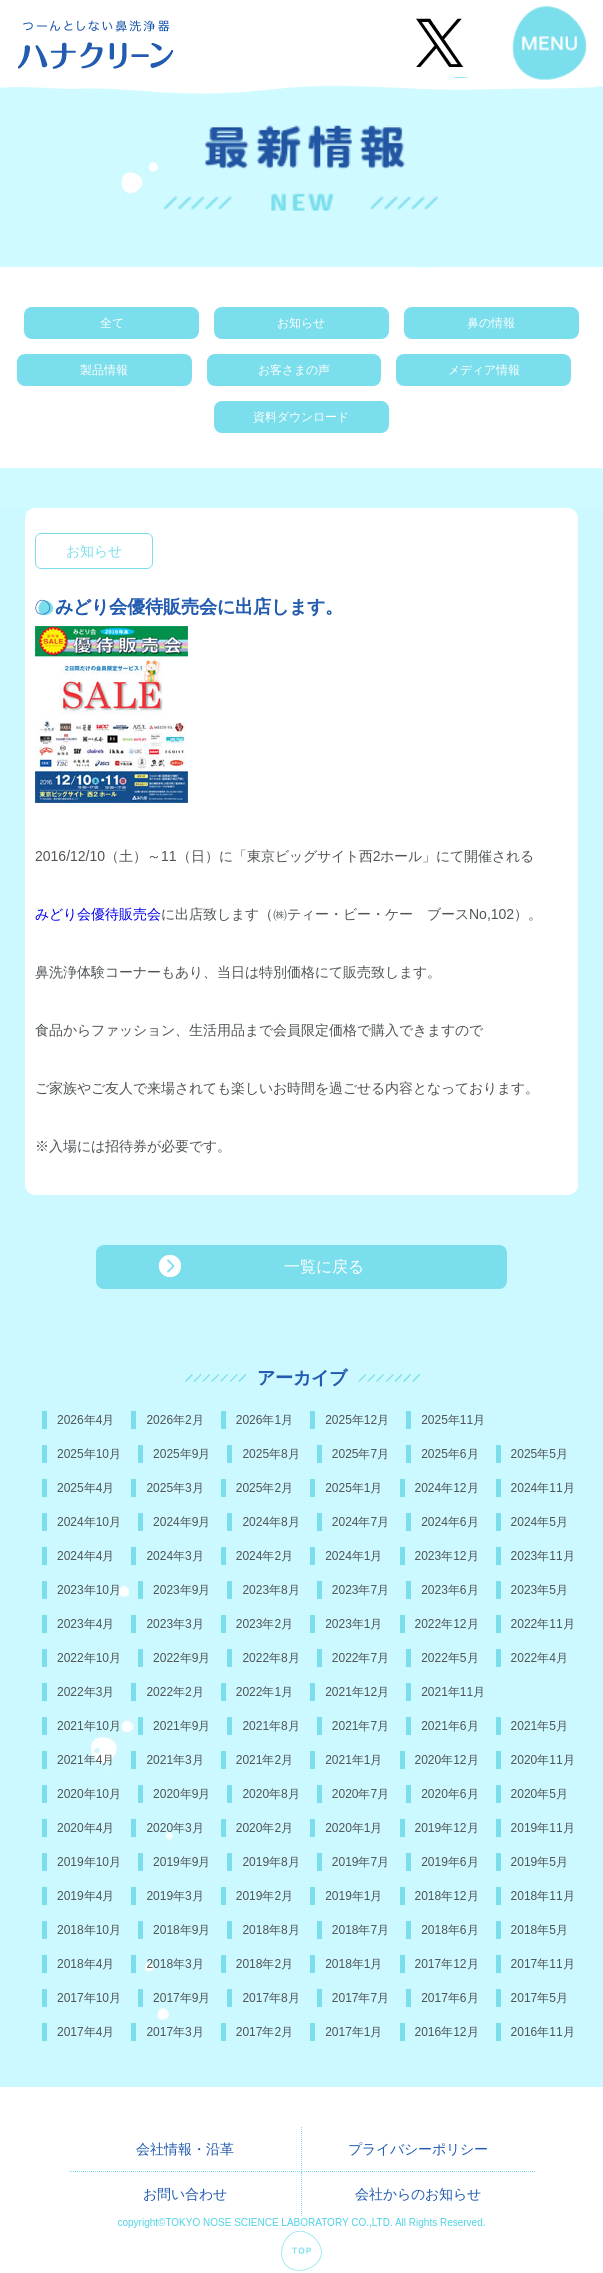  I want to click on 2022年12月, so click(447, 1624).